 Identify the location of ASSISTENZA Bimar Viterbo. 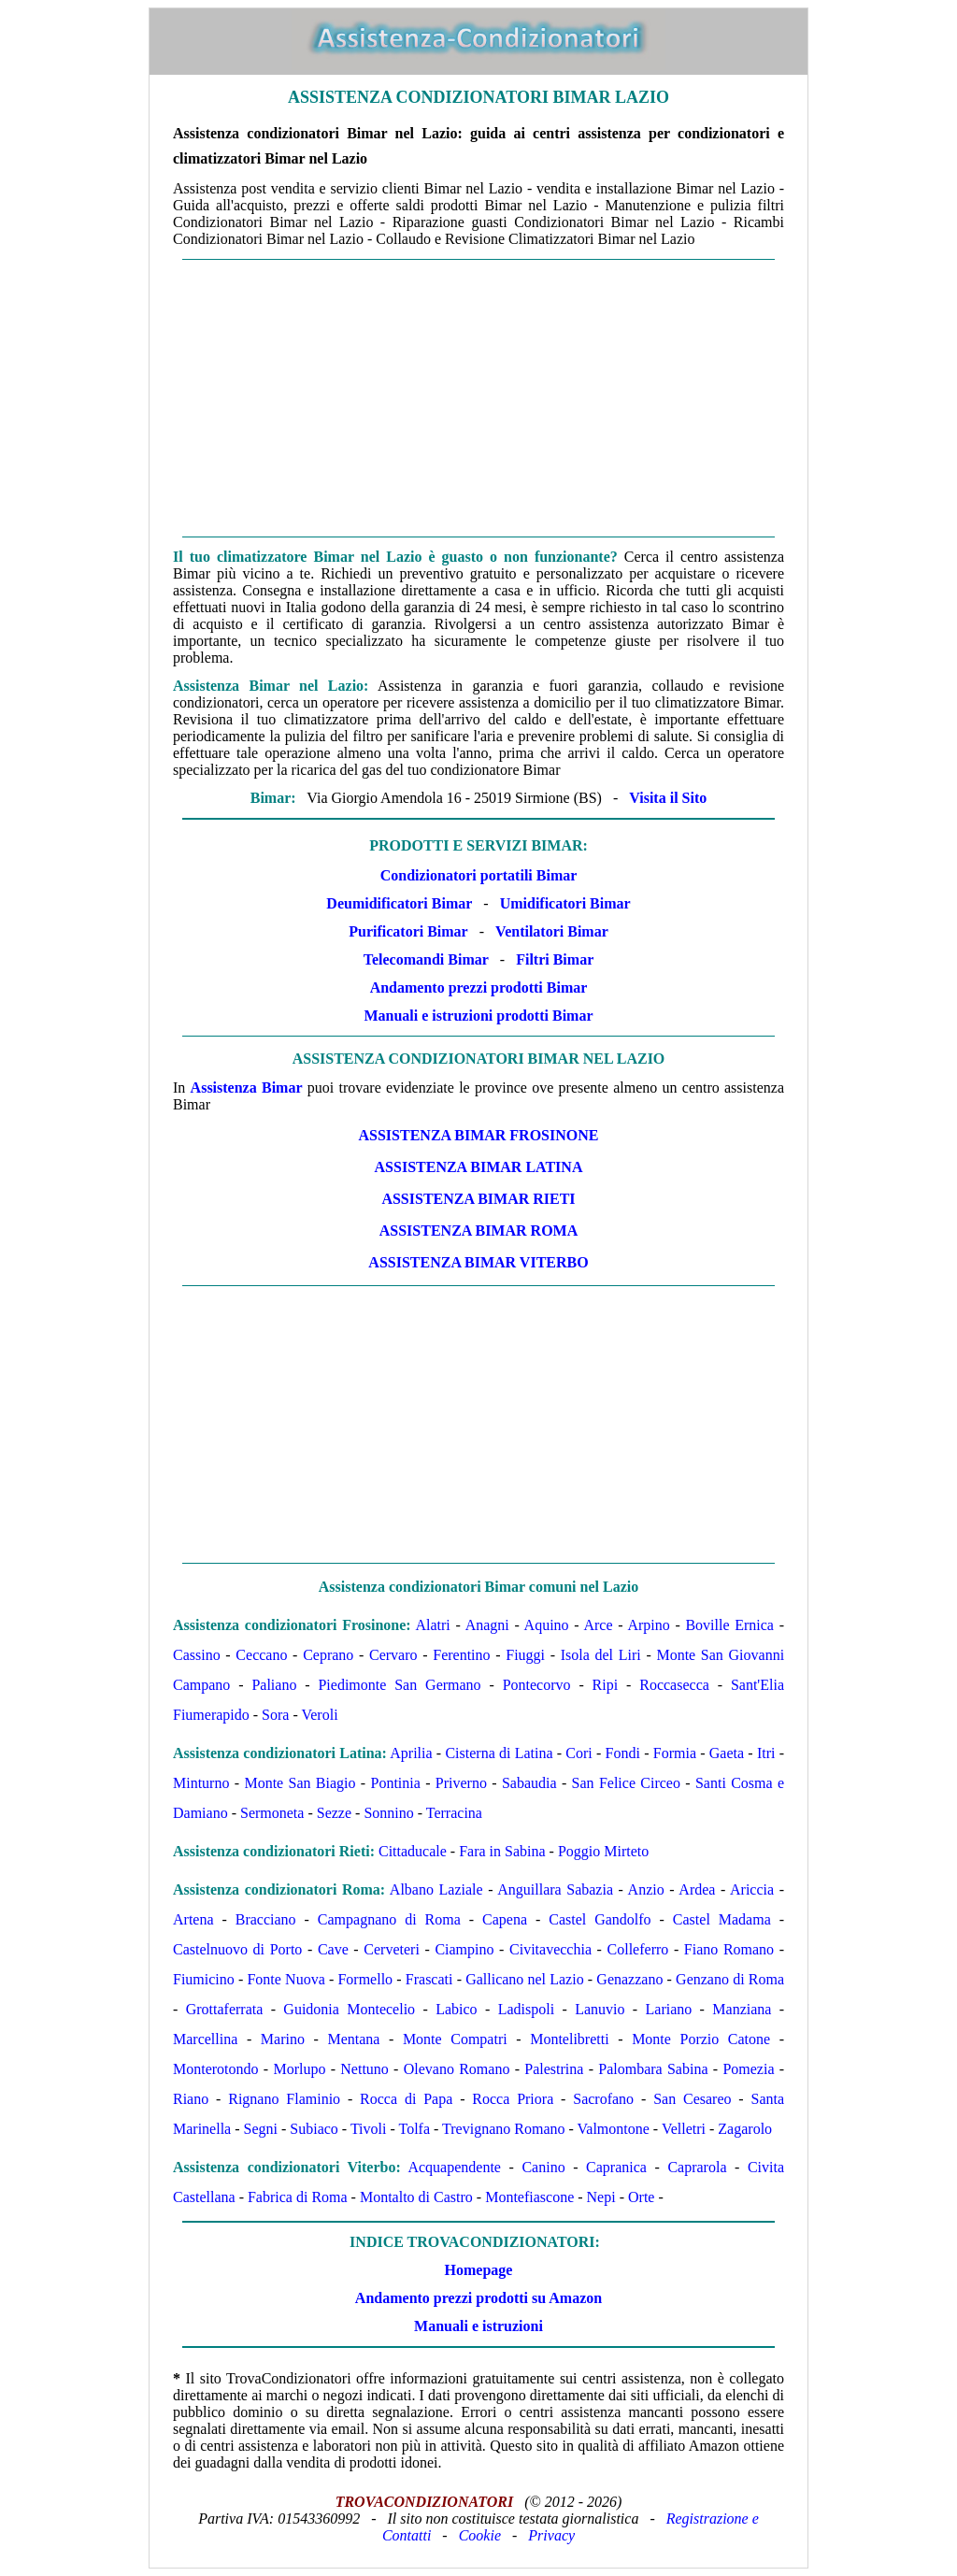
(478, 1262).